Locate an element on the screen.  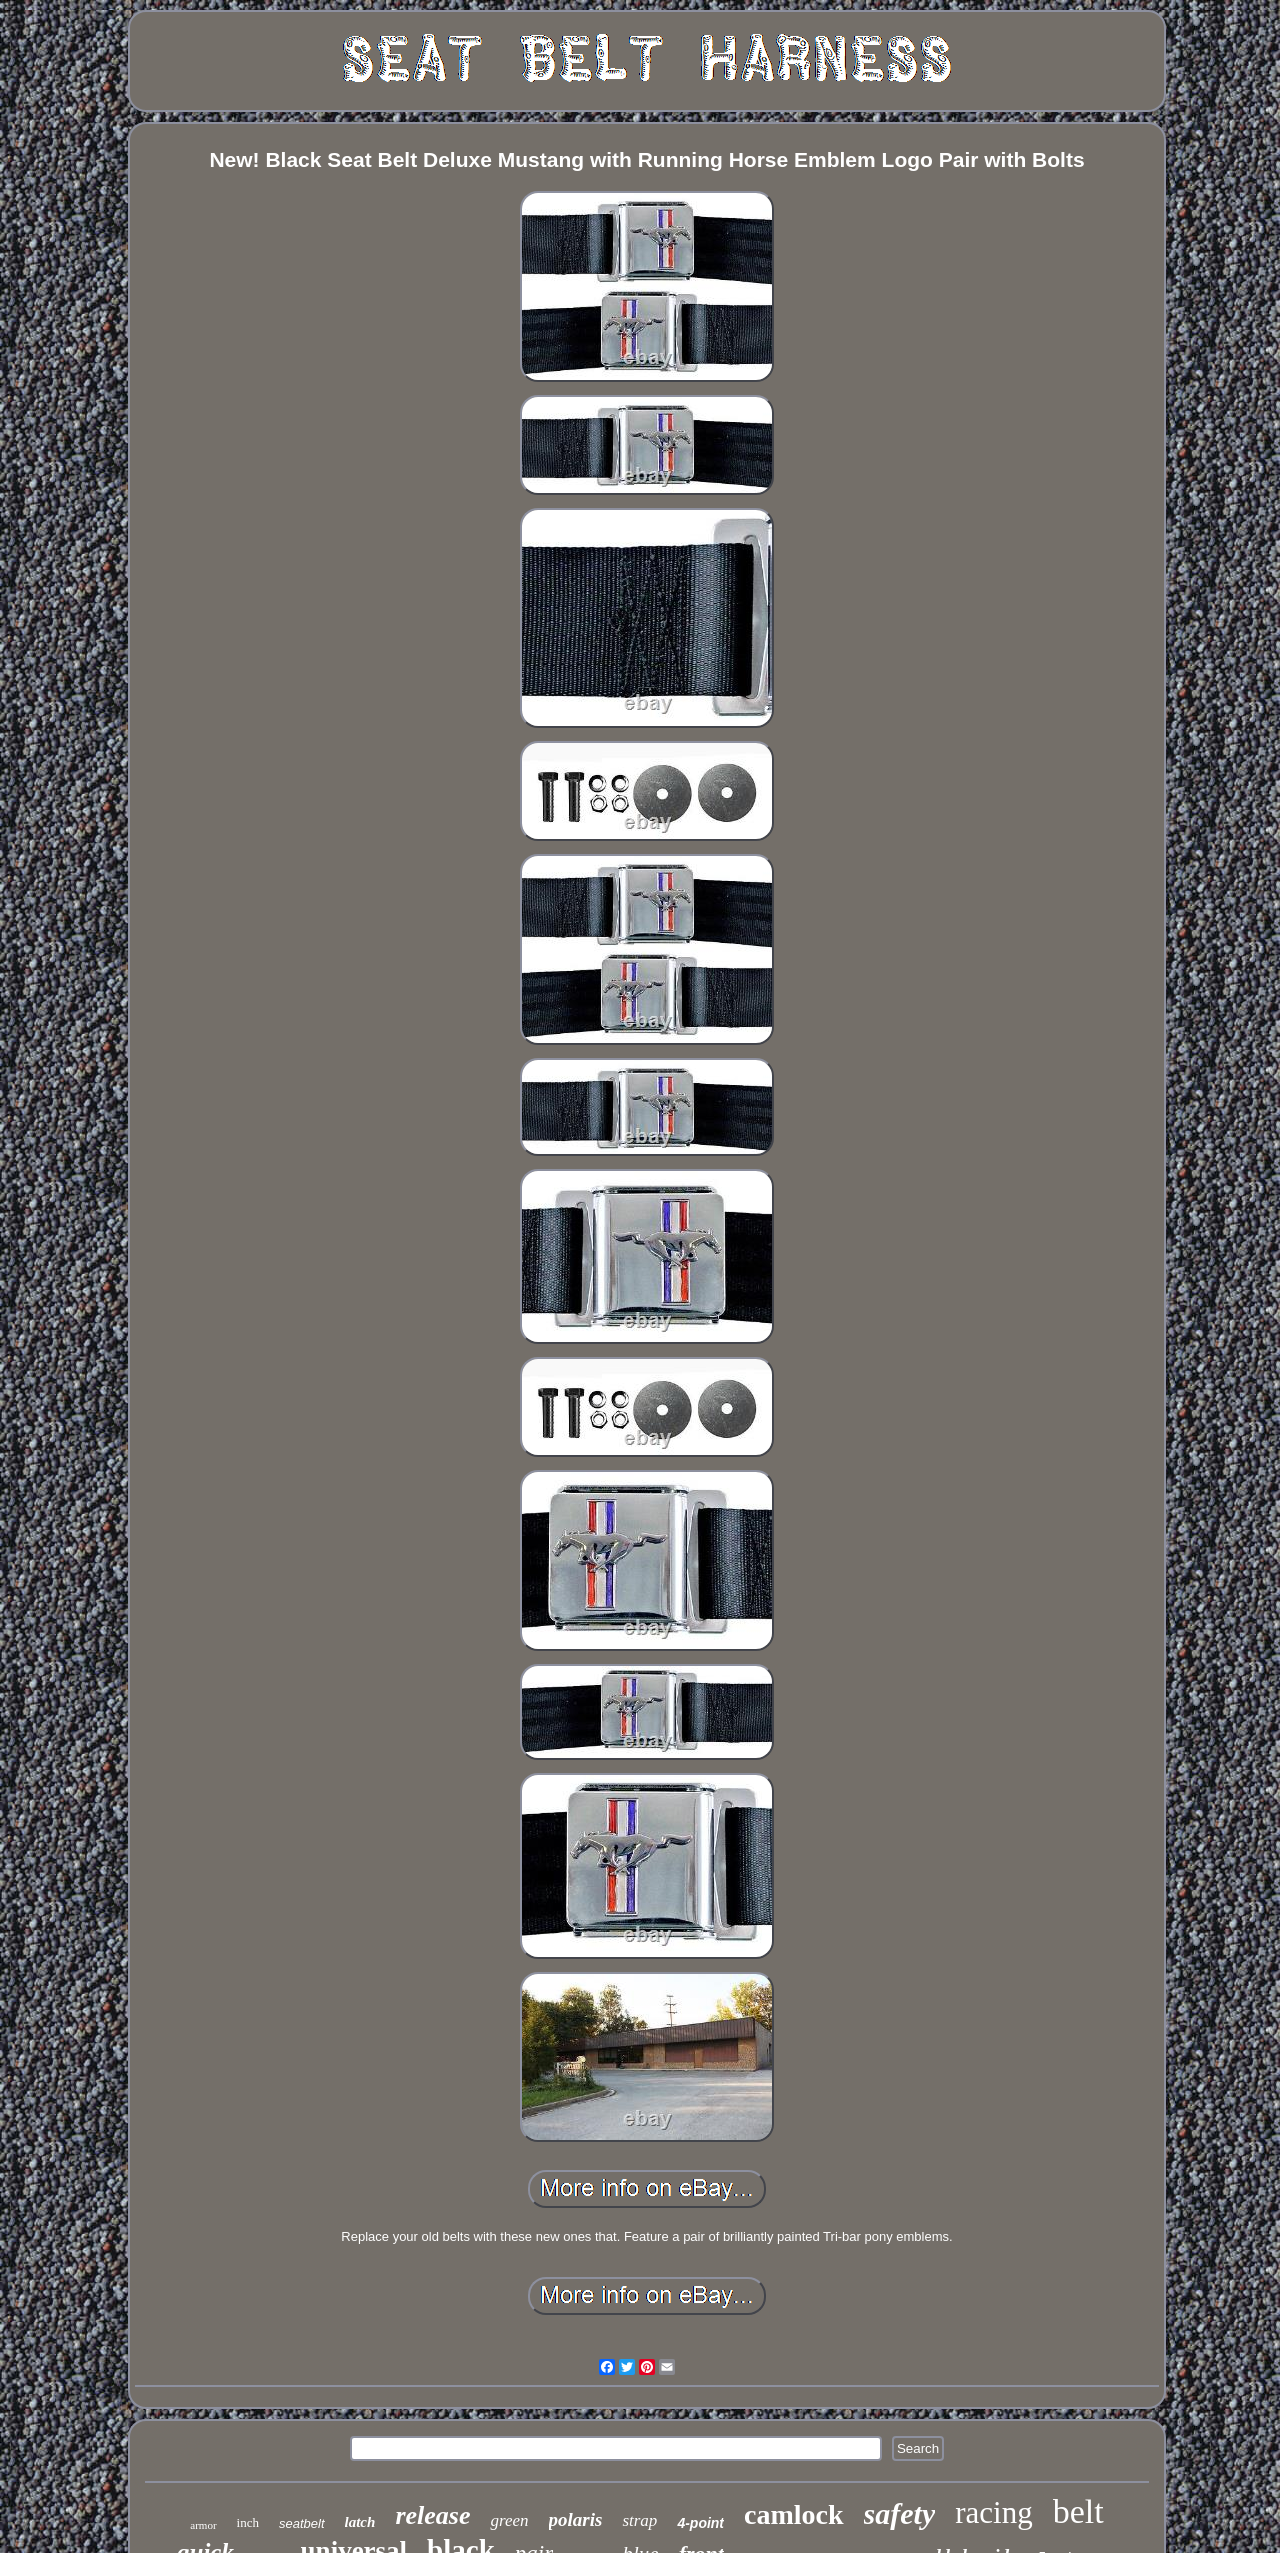
strap is located at coordinates (639, 2520).